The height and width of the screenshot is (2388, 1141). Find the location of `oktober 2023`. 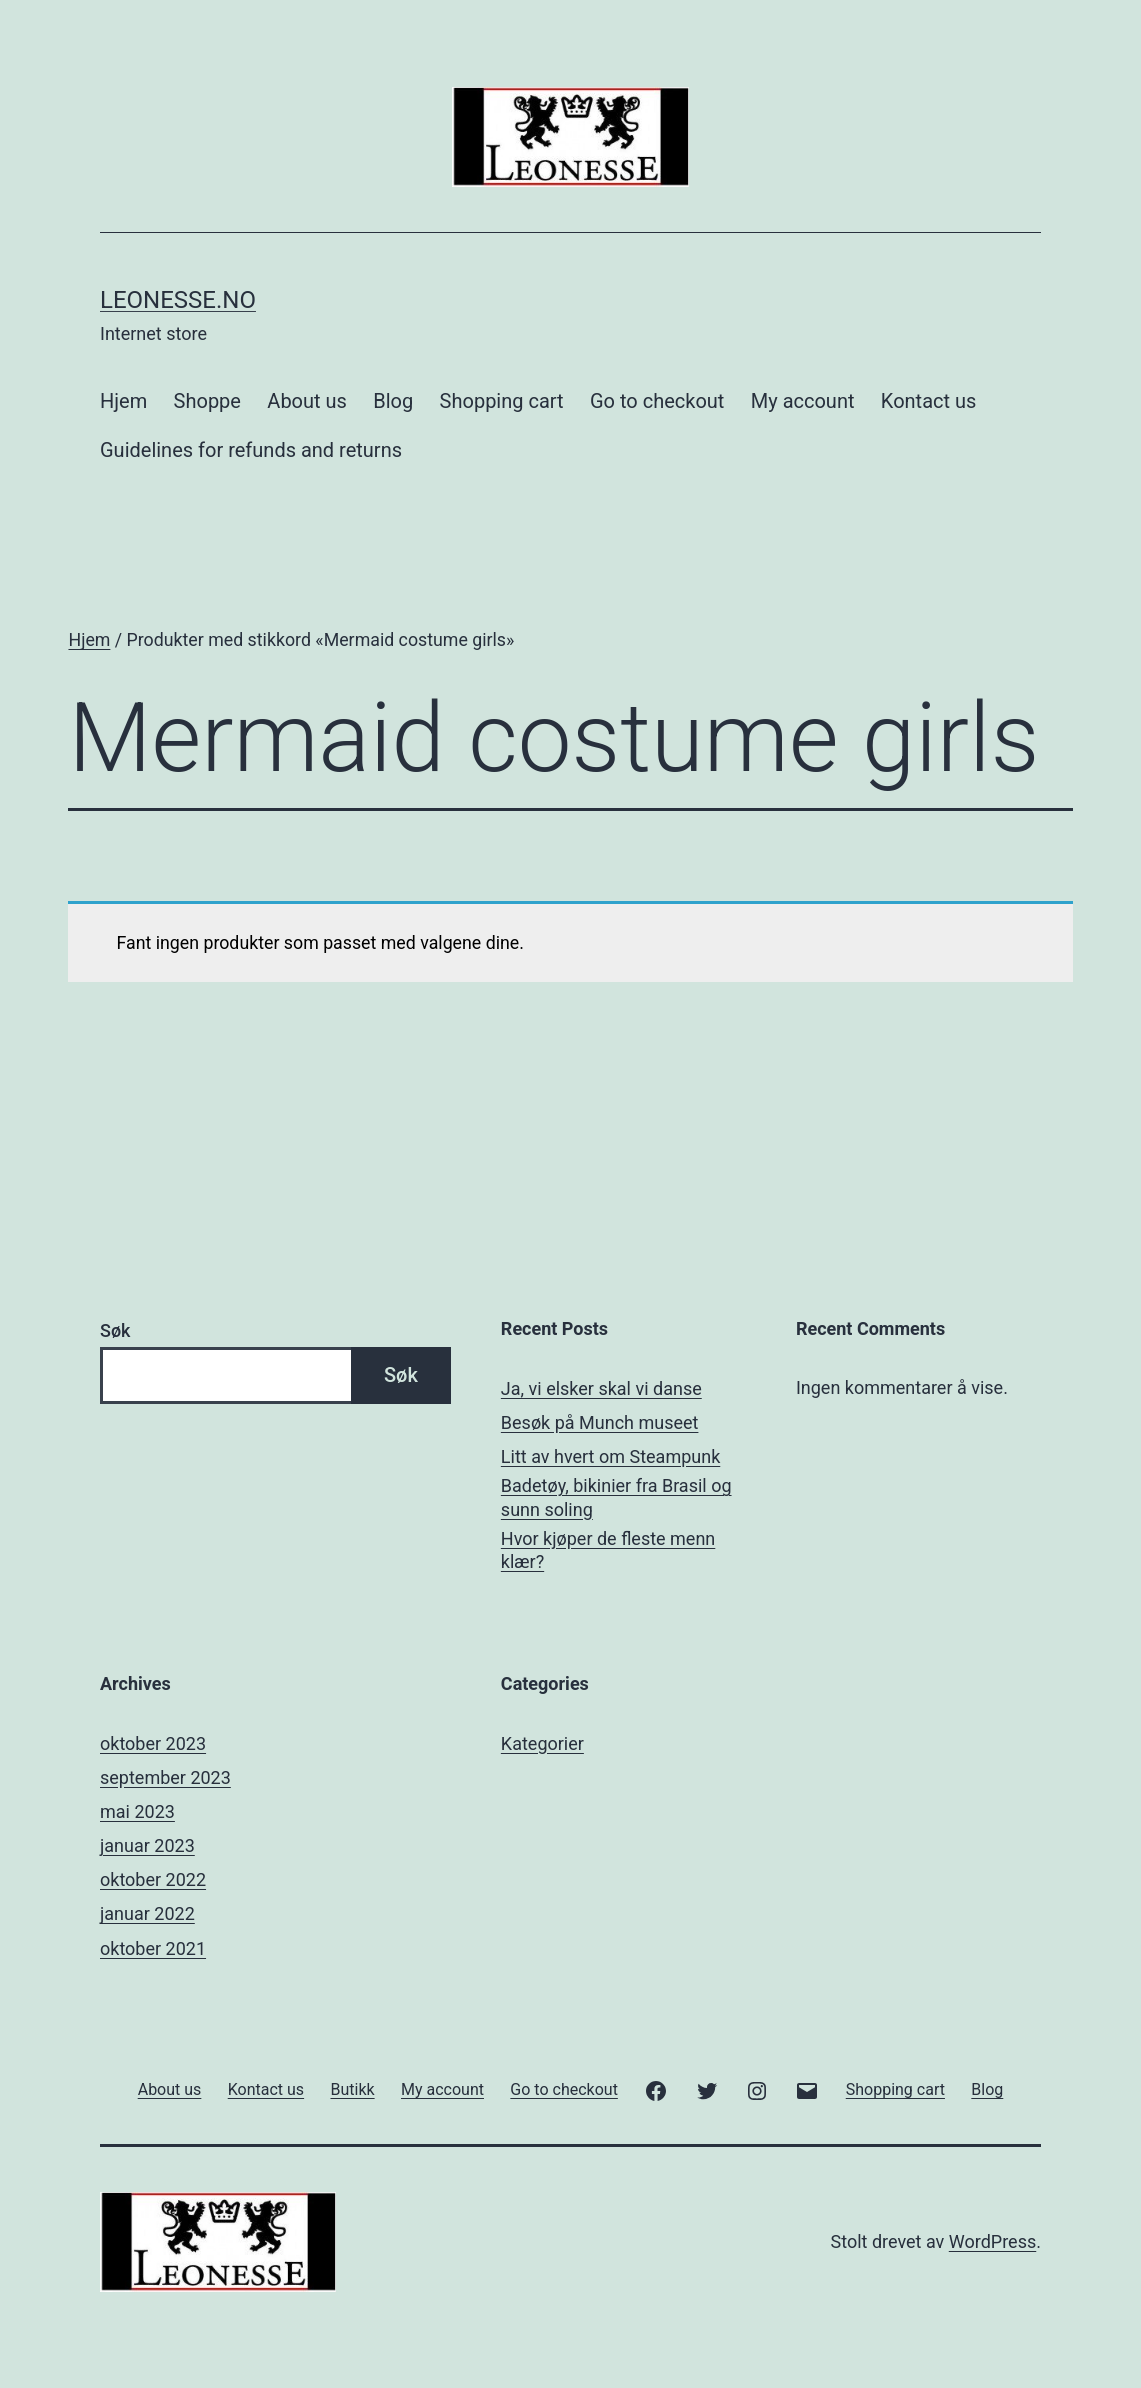

oktober 2023 is located at coordinates (153, 1743).